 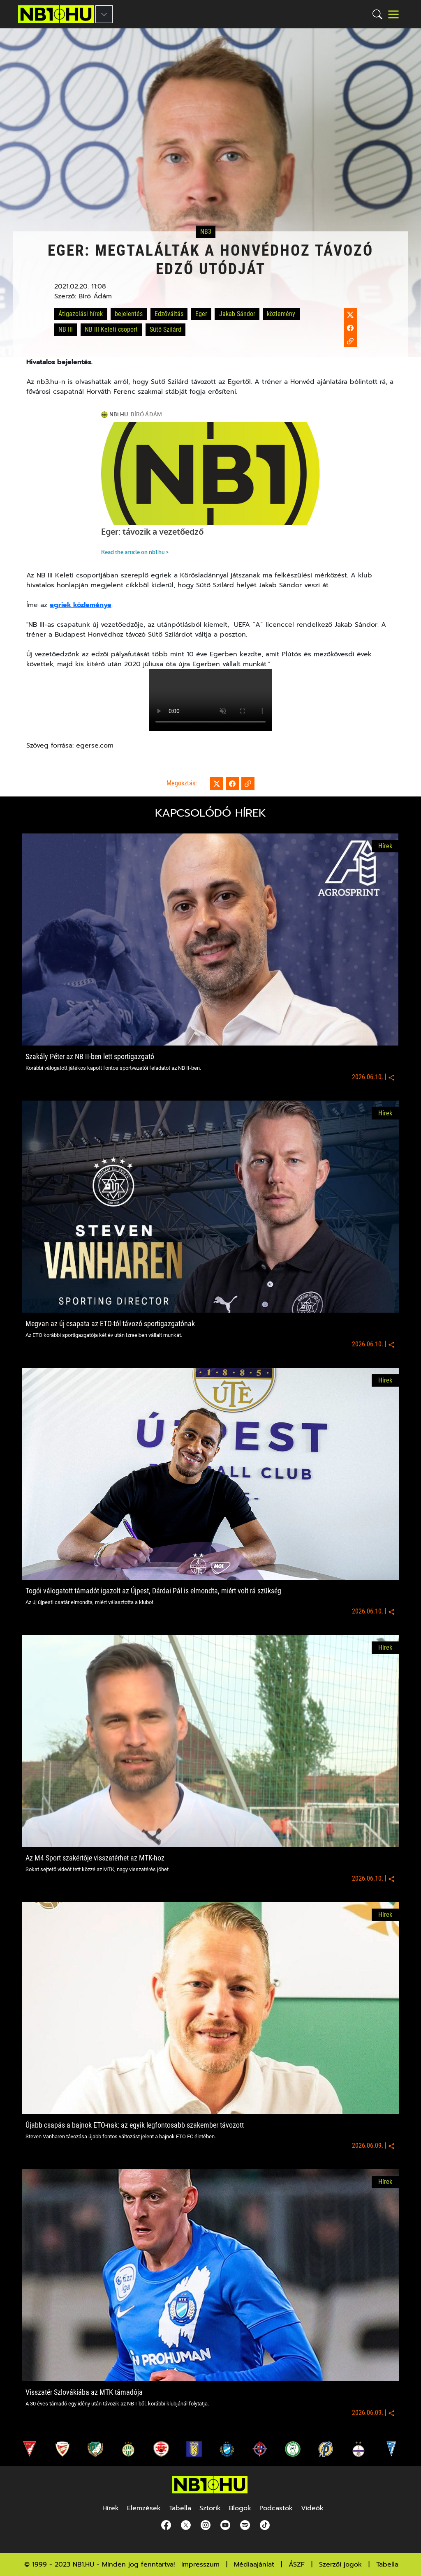 What do you see at coordinates (243, 2524) in the screenshot?
I see `[spotify]` at bounding box center [243, 2524].